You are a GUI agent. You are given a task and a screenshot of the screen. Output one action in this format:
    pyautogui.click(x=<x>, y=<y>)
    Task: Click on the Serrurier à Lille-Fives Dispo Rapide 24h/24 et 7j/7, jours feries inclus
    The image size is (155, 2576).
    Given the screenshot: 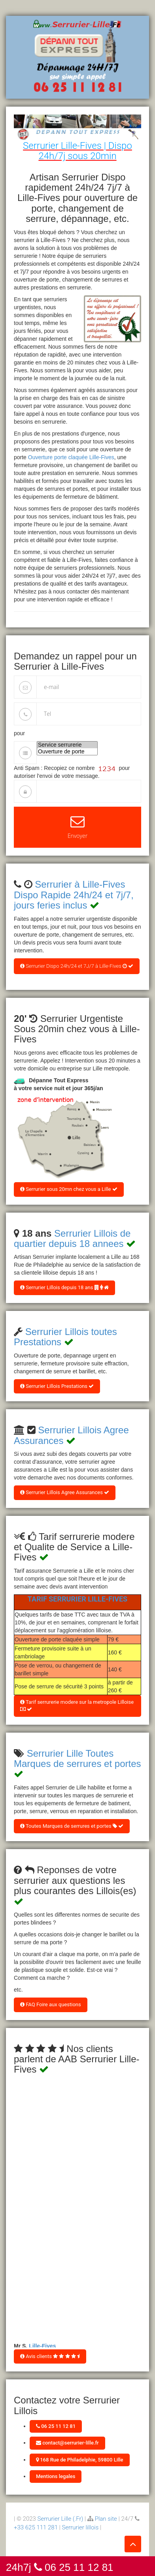 What is the action you would take?
    pyautogui.click(x=74, y=895)
    